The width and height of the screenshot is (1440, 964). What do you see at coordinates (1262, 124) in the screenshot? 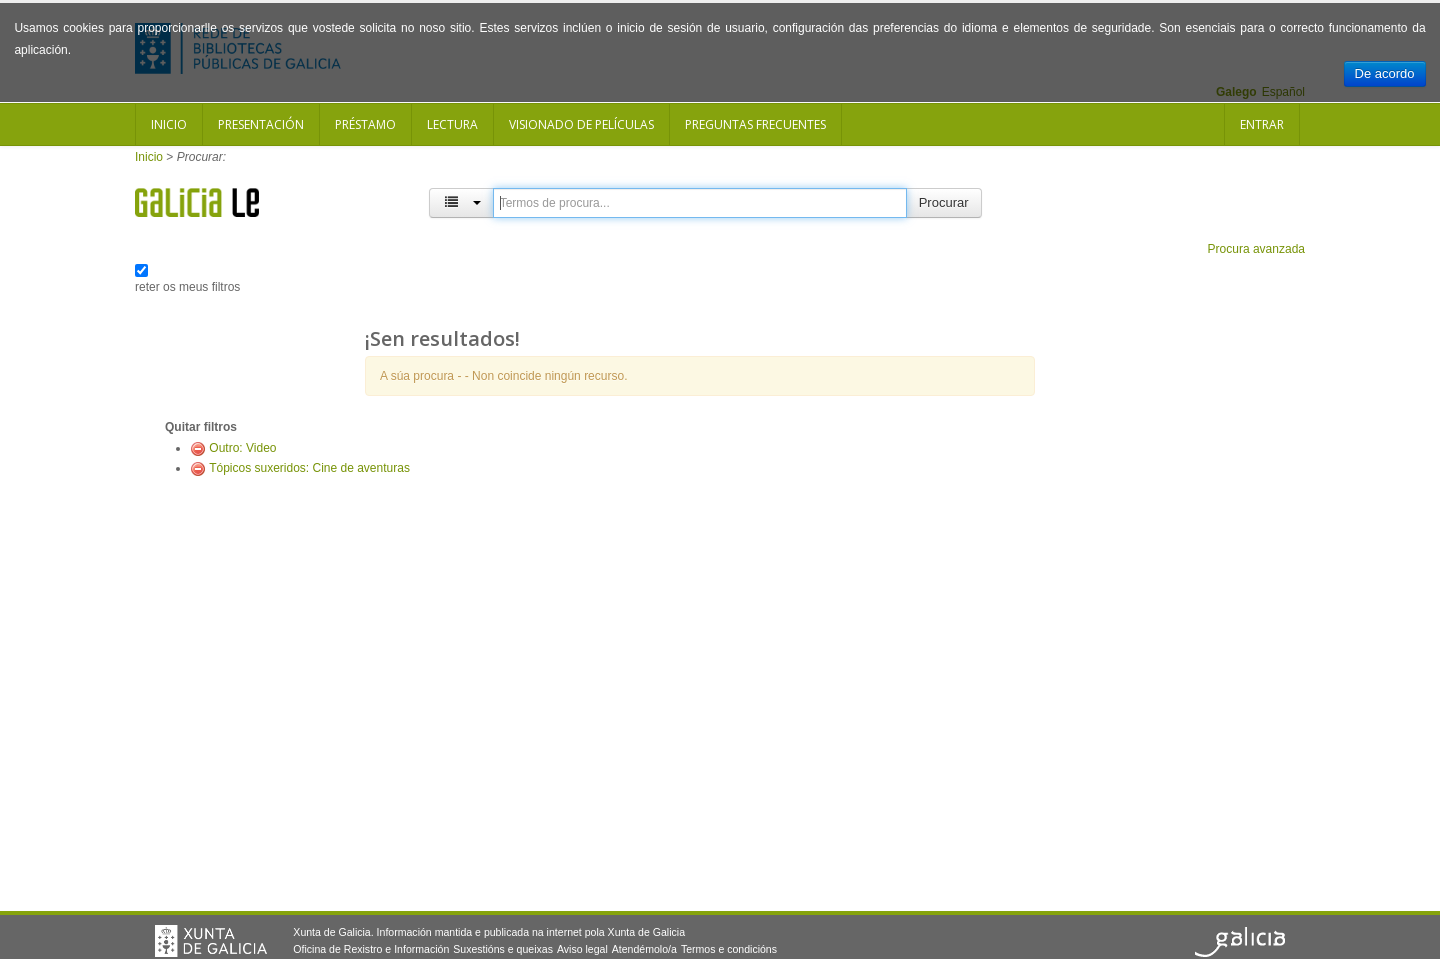
I see `Entrar` at bounding box center [1262, 124].